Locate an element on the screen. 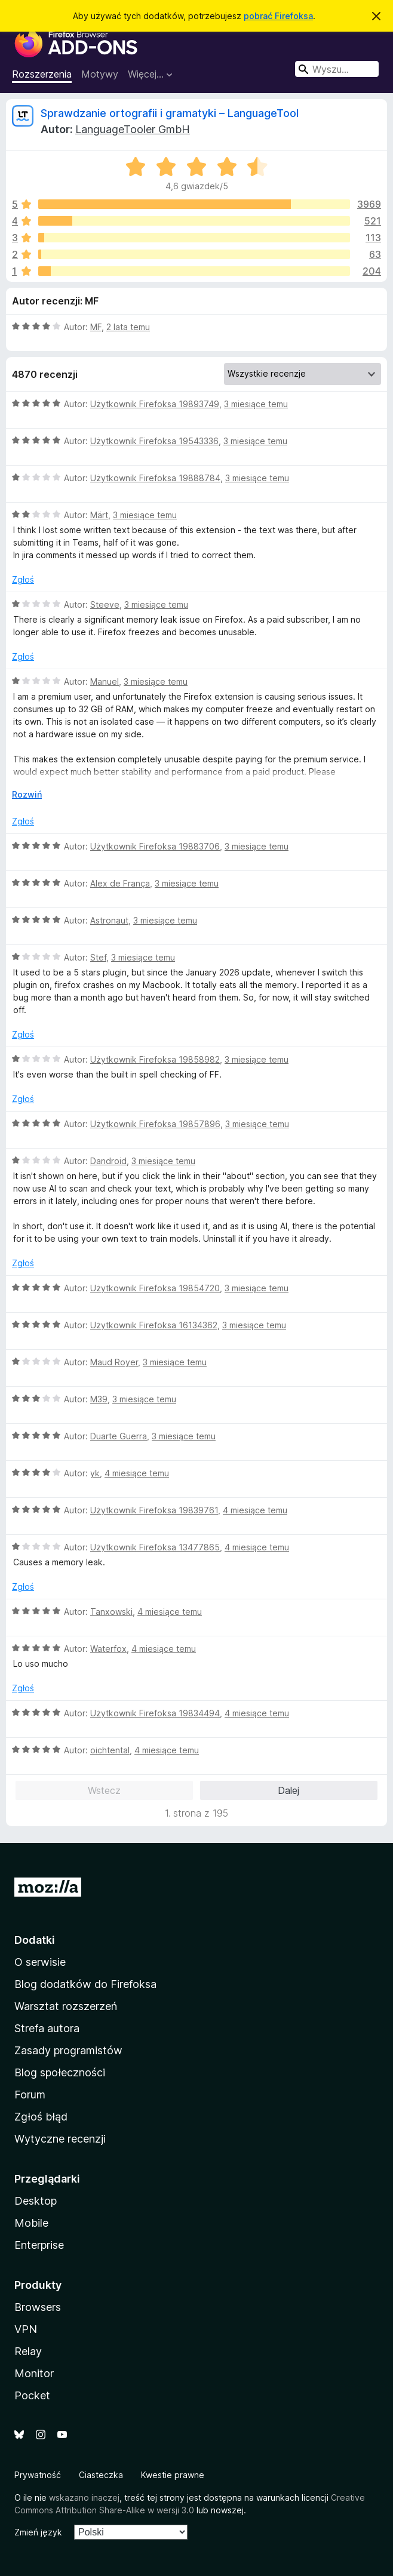  Użytkownik Firefoksa 19839761 is located at coordinates (154, 1510).